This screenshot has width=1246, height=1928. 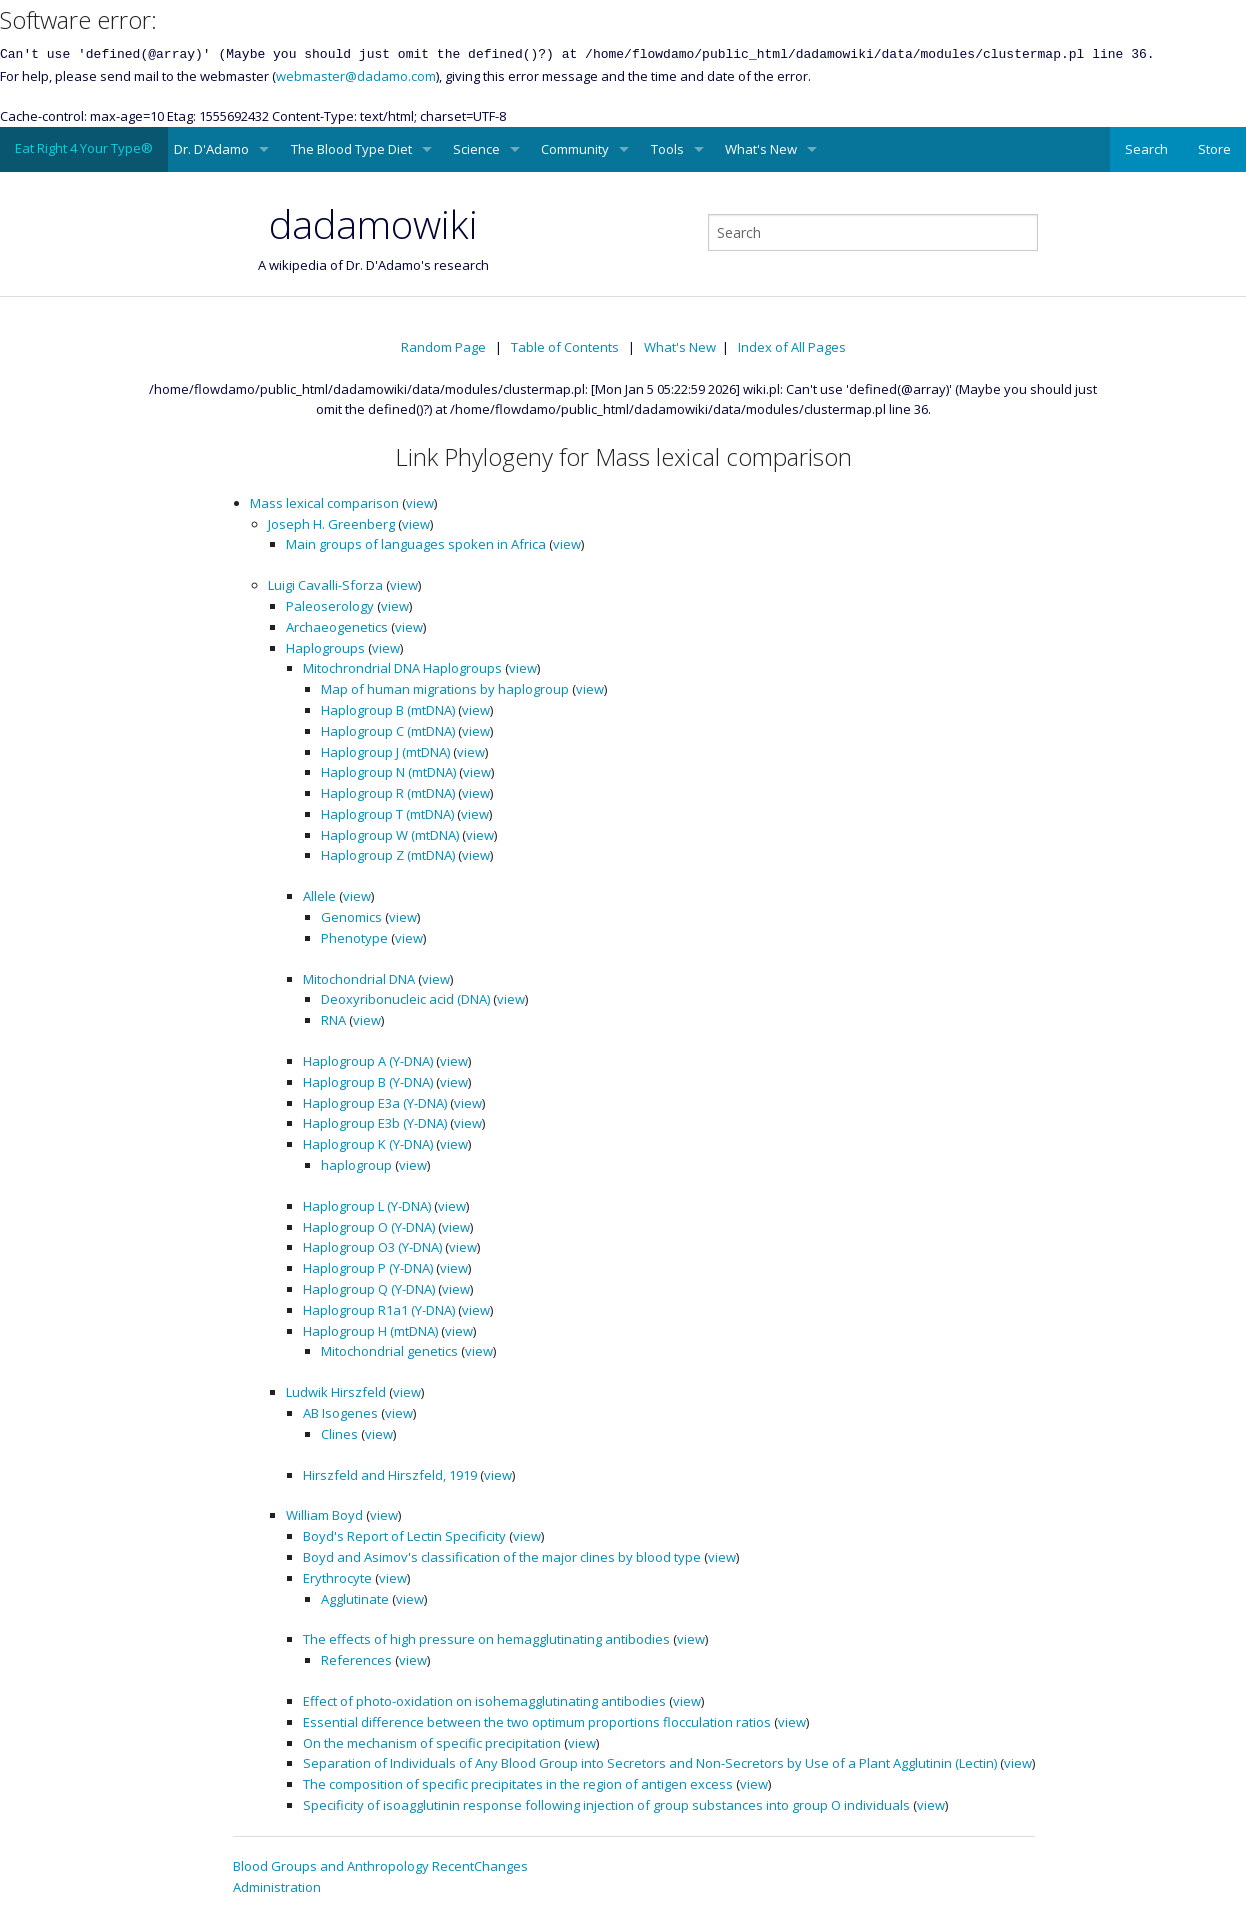 I want to click on Essential difference between the two optimum proportions flocculation ratios, so click(x=537, y=1722).